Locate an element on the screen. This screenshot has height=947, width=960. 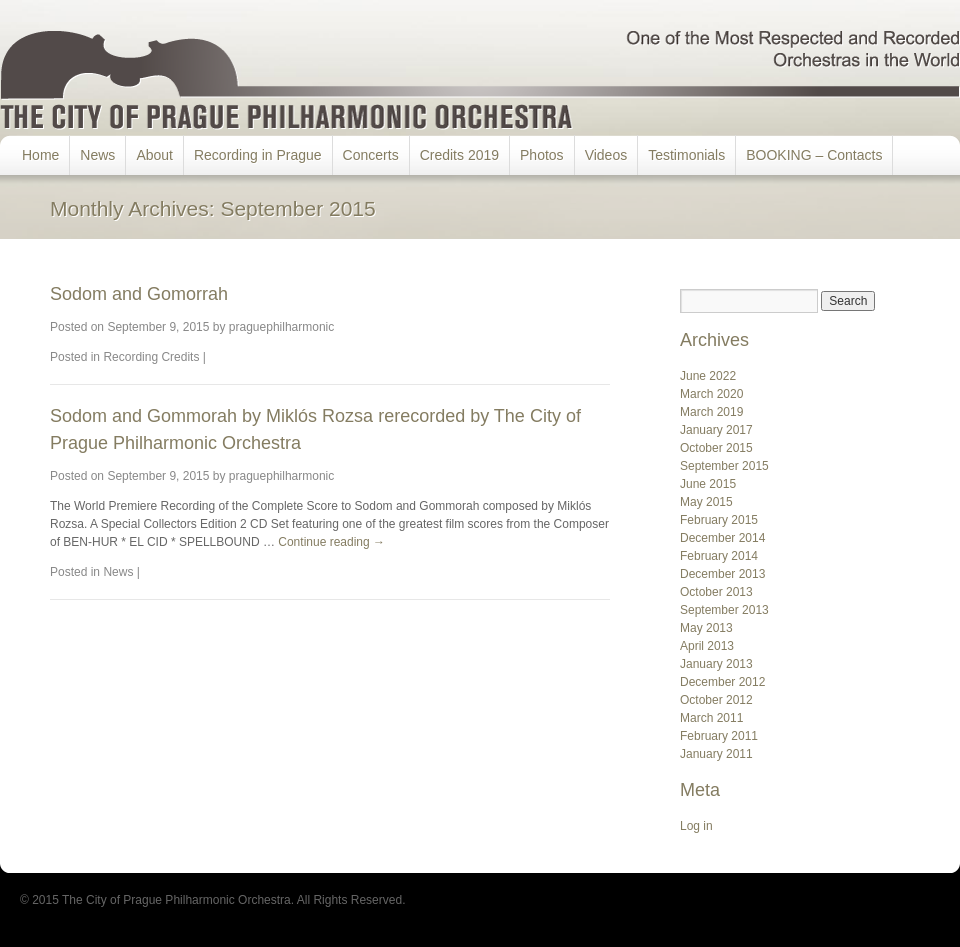
December 2014 is located at coordinates (722, 538).